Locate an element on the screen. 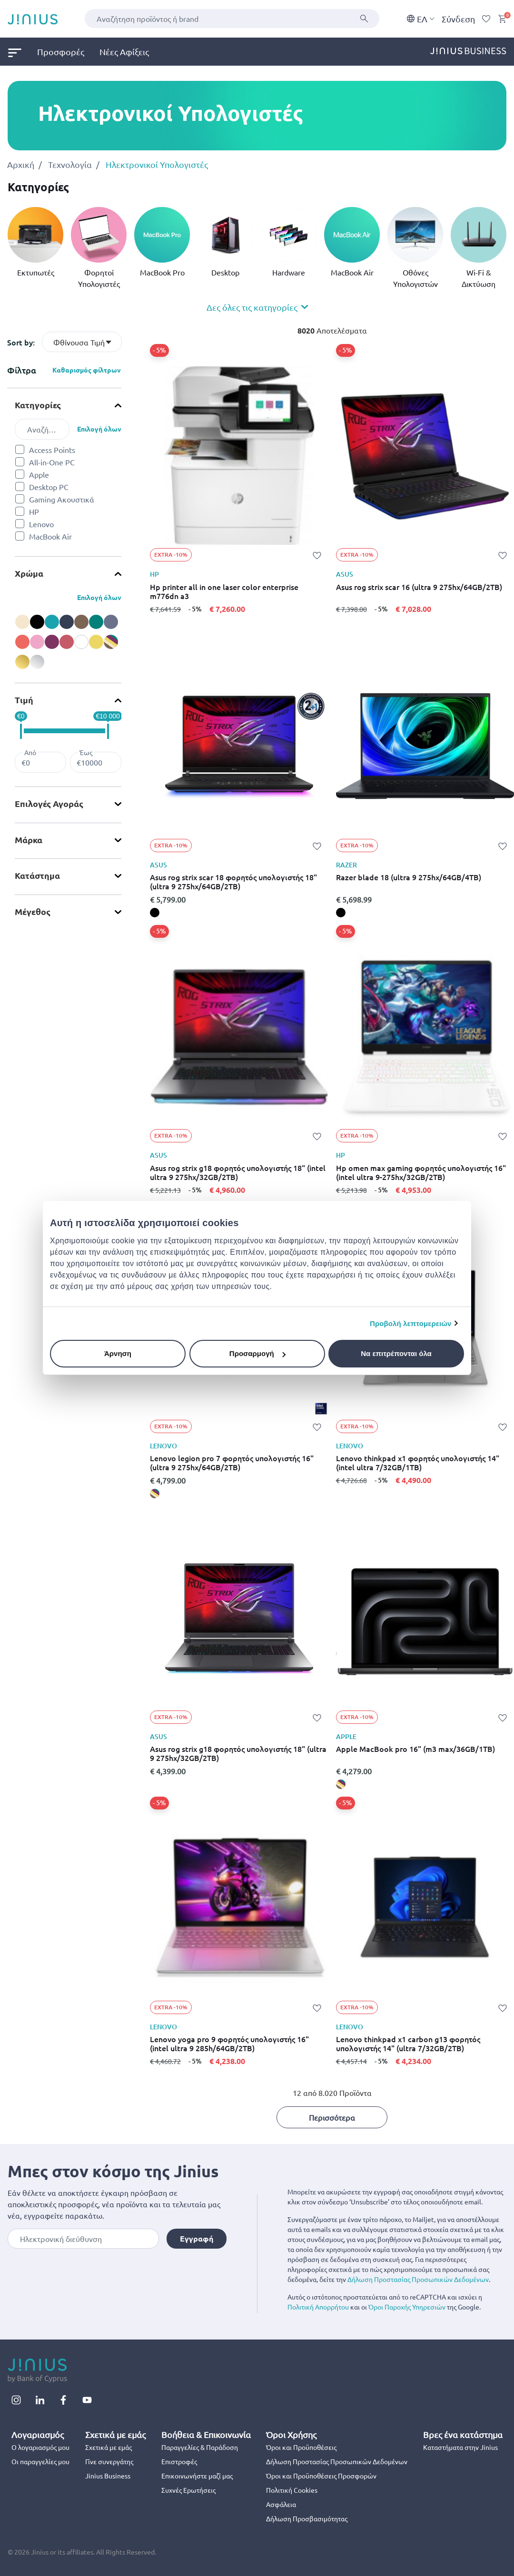  Καταστήματα στην Jinius is located at coordinates (460, 2447).